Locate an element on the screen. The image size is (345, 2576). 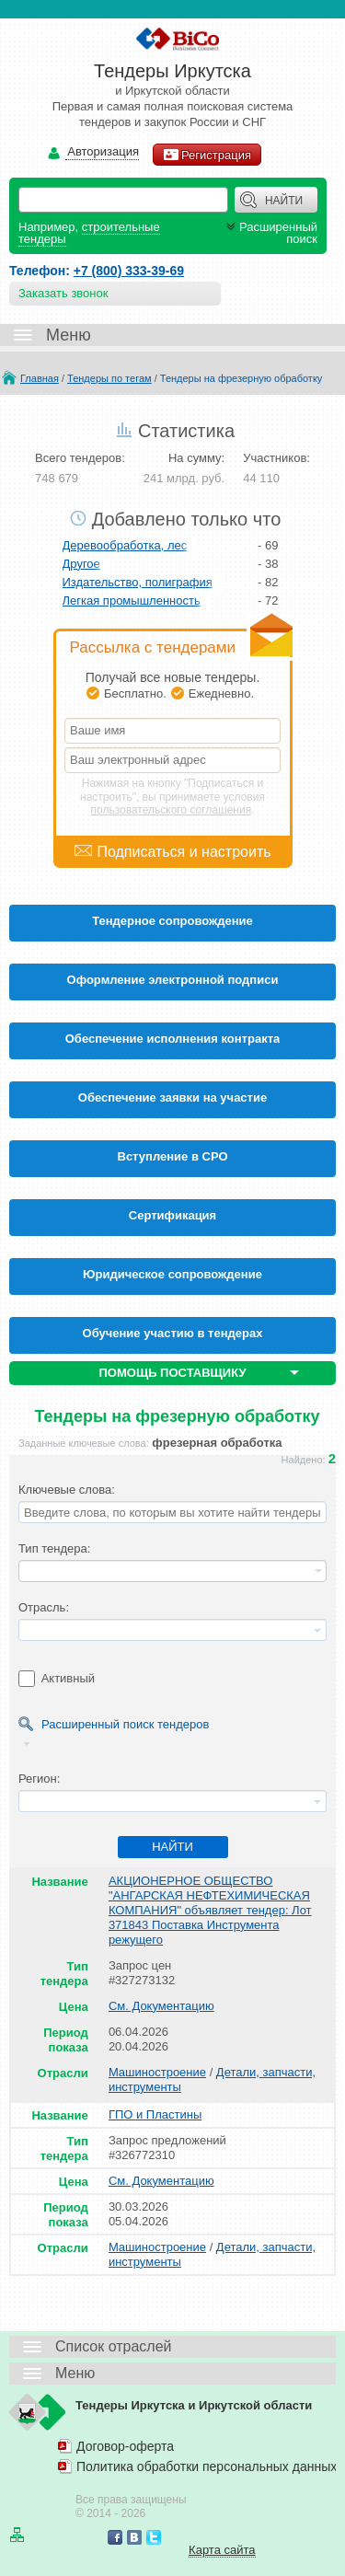
Тендеры на фрезерную обработку is located at coordinates (241, 378).